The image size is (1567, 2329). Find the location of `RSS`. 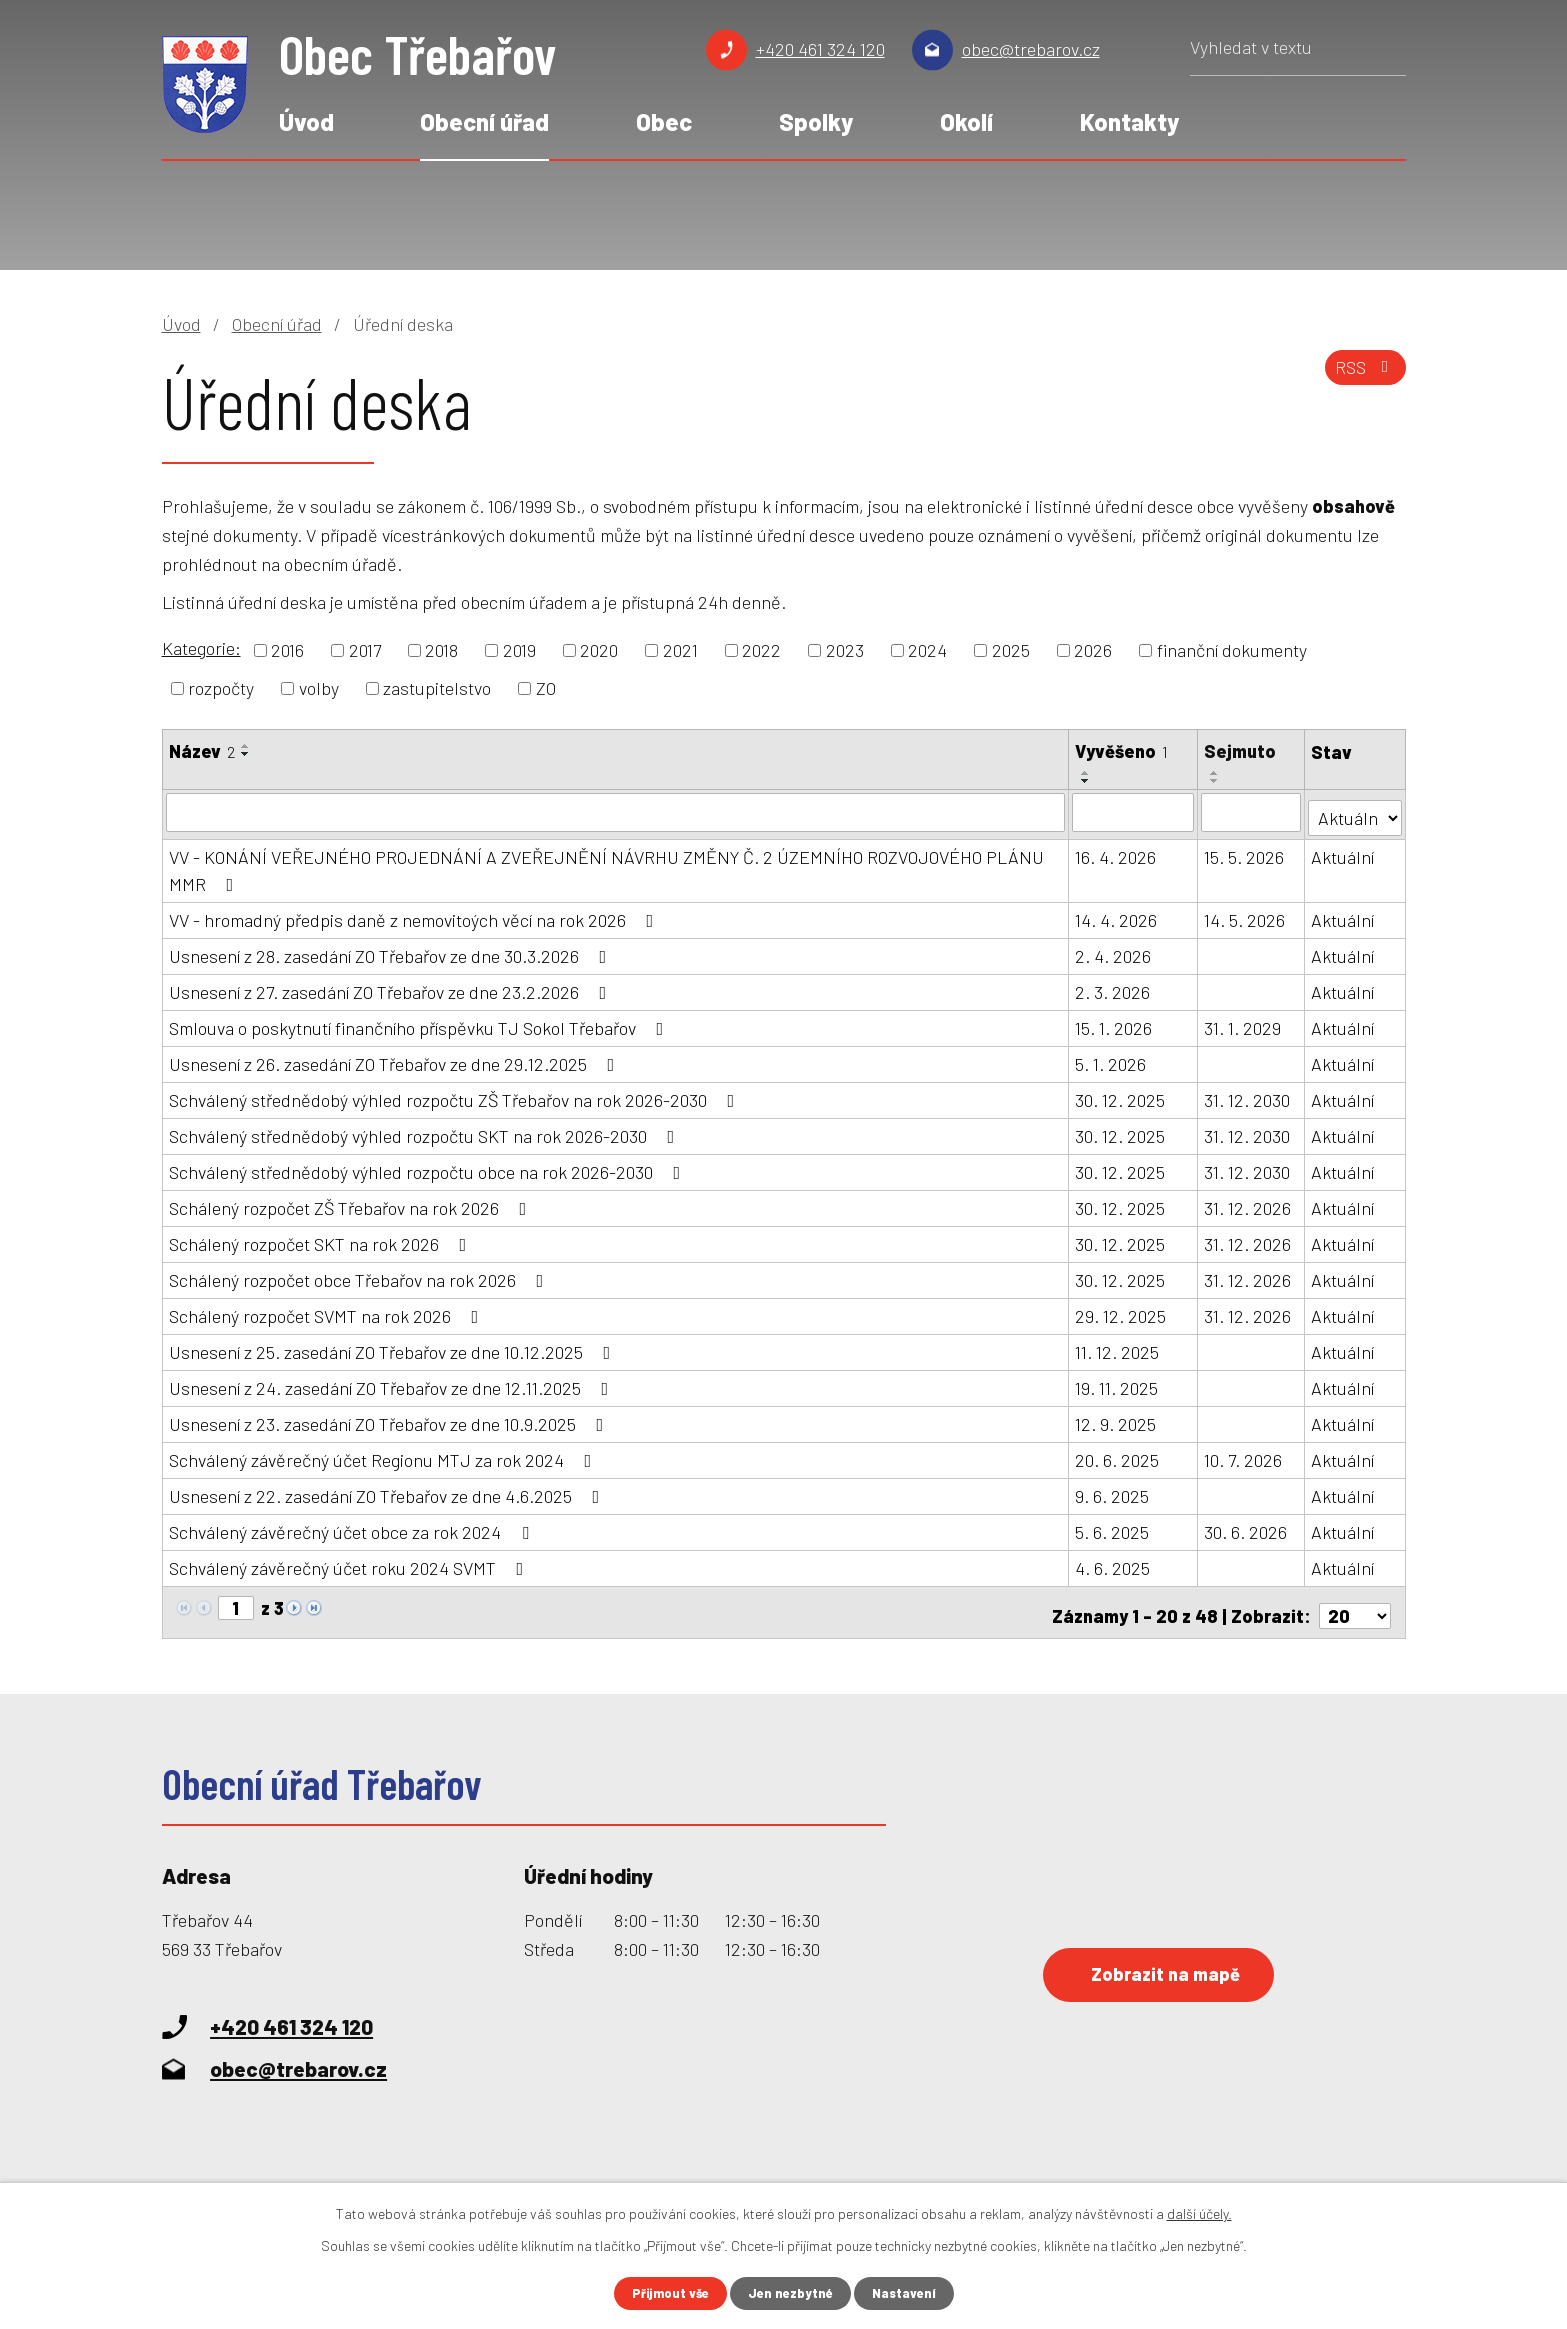

RSS is located at coordinates (1361, 375).